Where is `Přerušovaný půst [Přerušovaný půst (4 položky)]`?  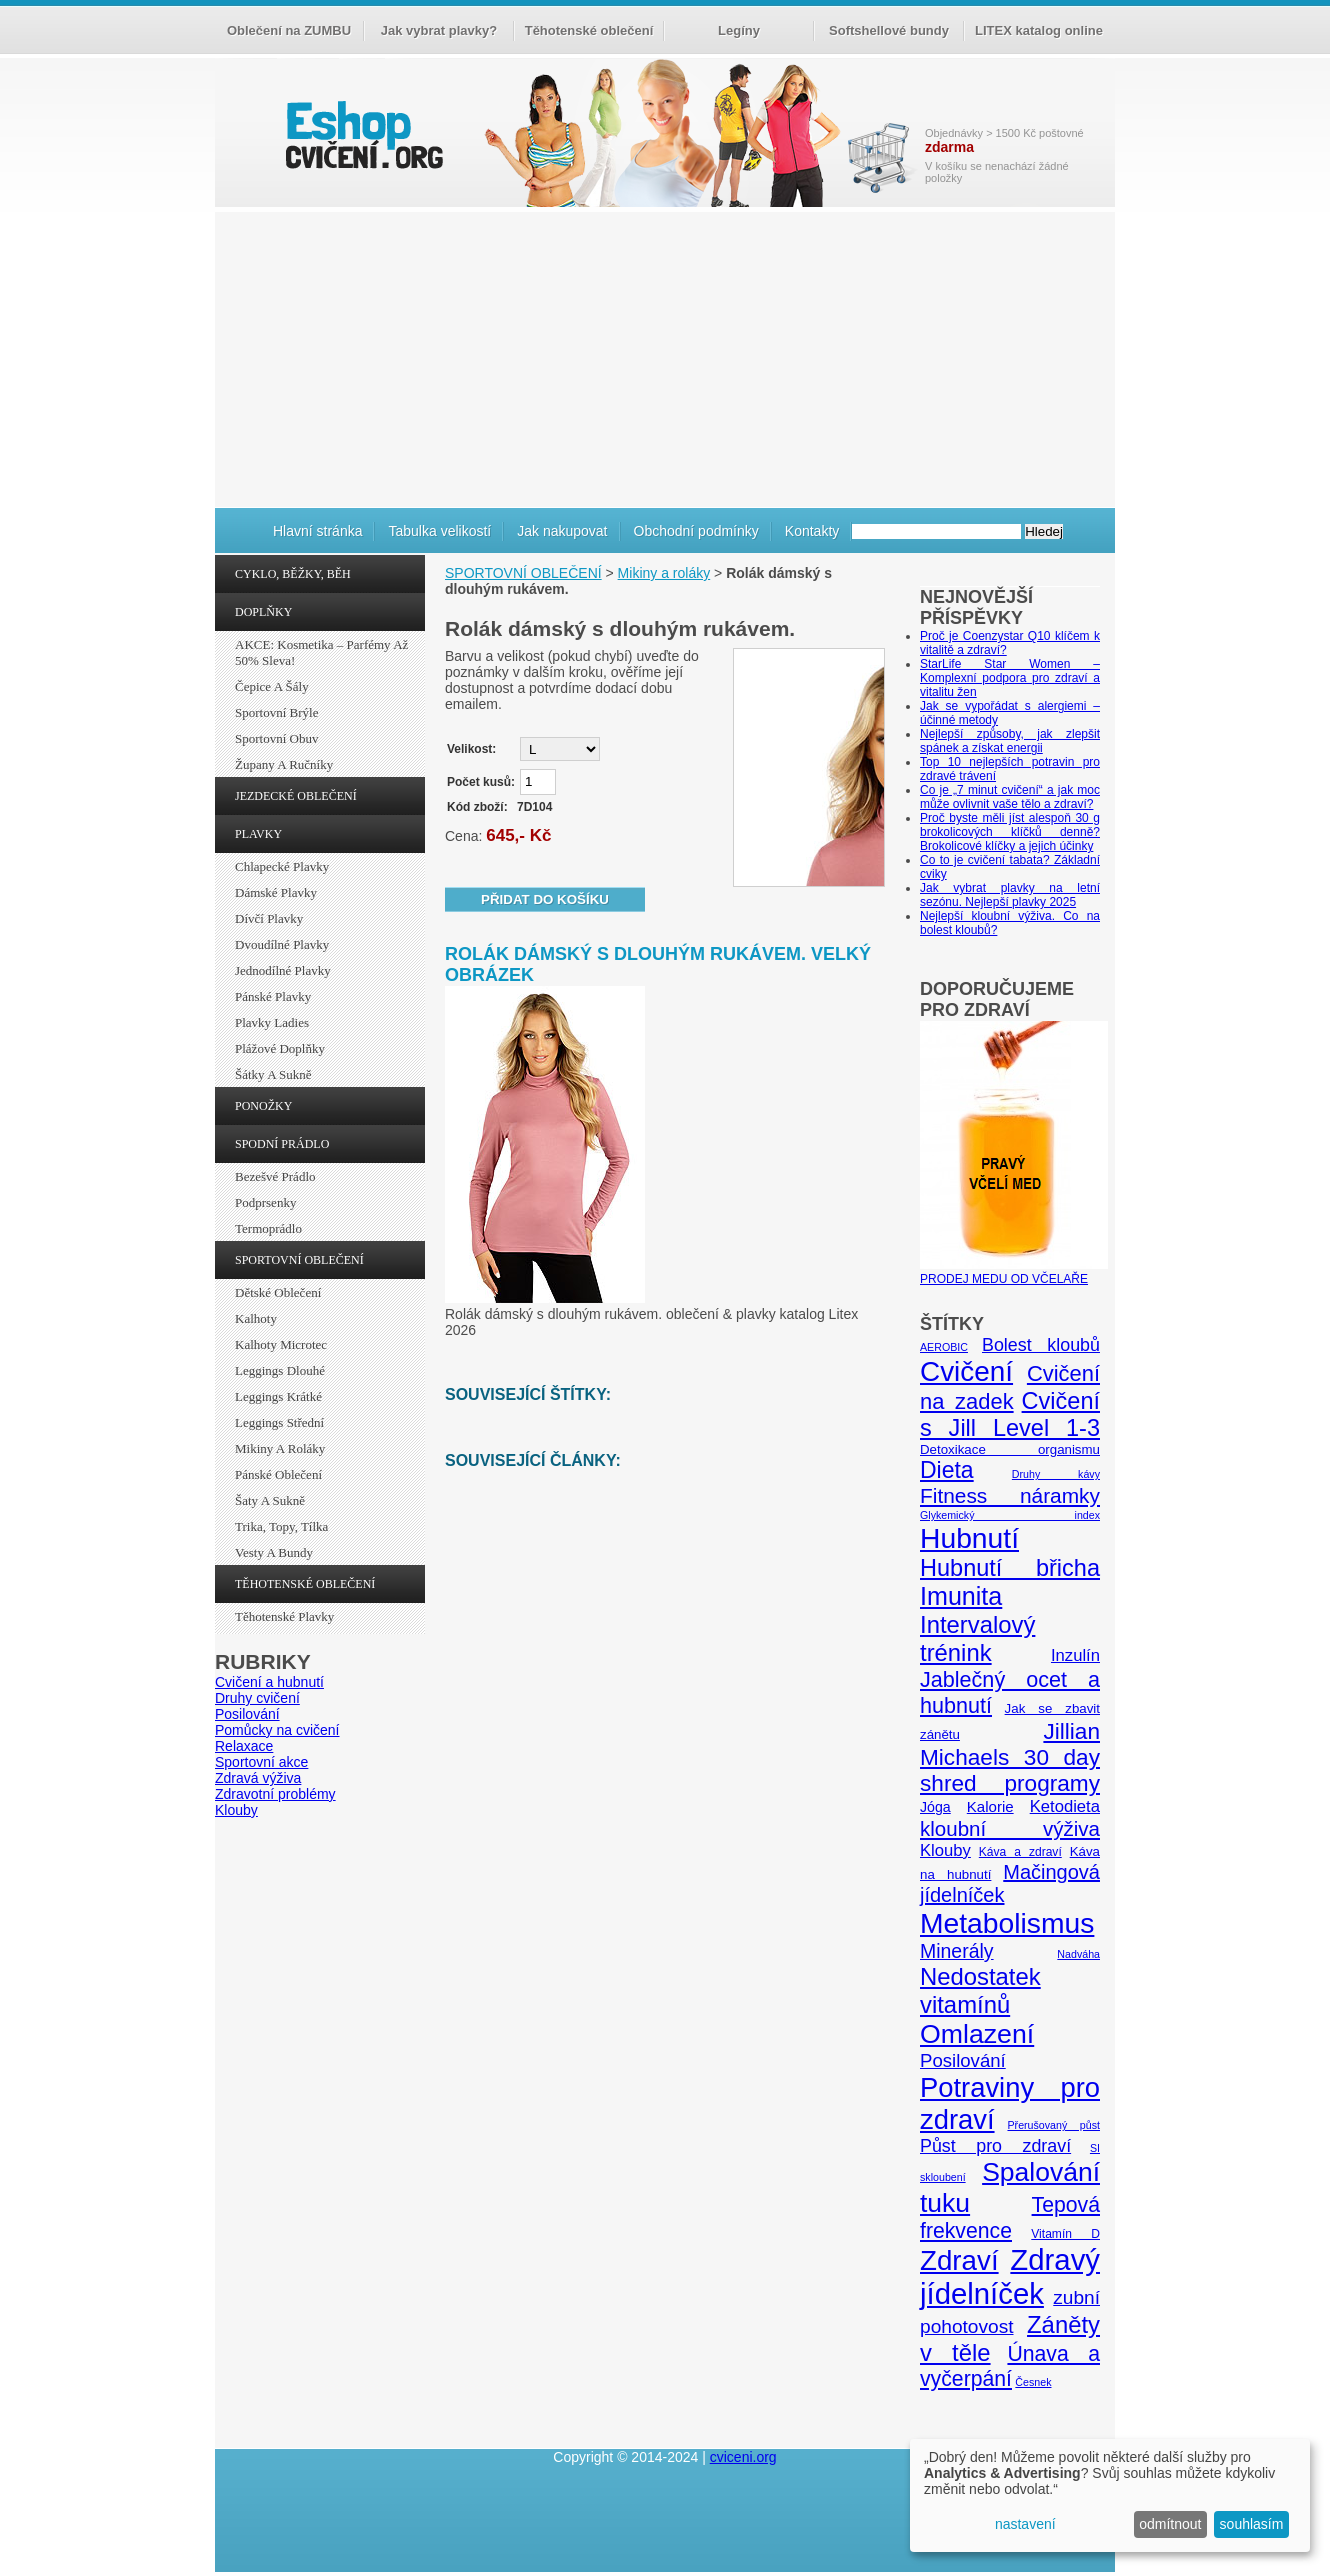 Přerušovaný půst [Přerušovaný půst (4 položky)] is located at coordinates (1053, 2125).